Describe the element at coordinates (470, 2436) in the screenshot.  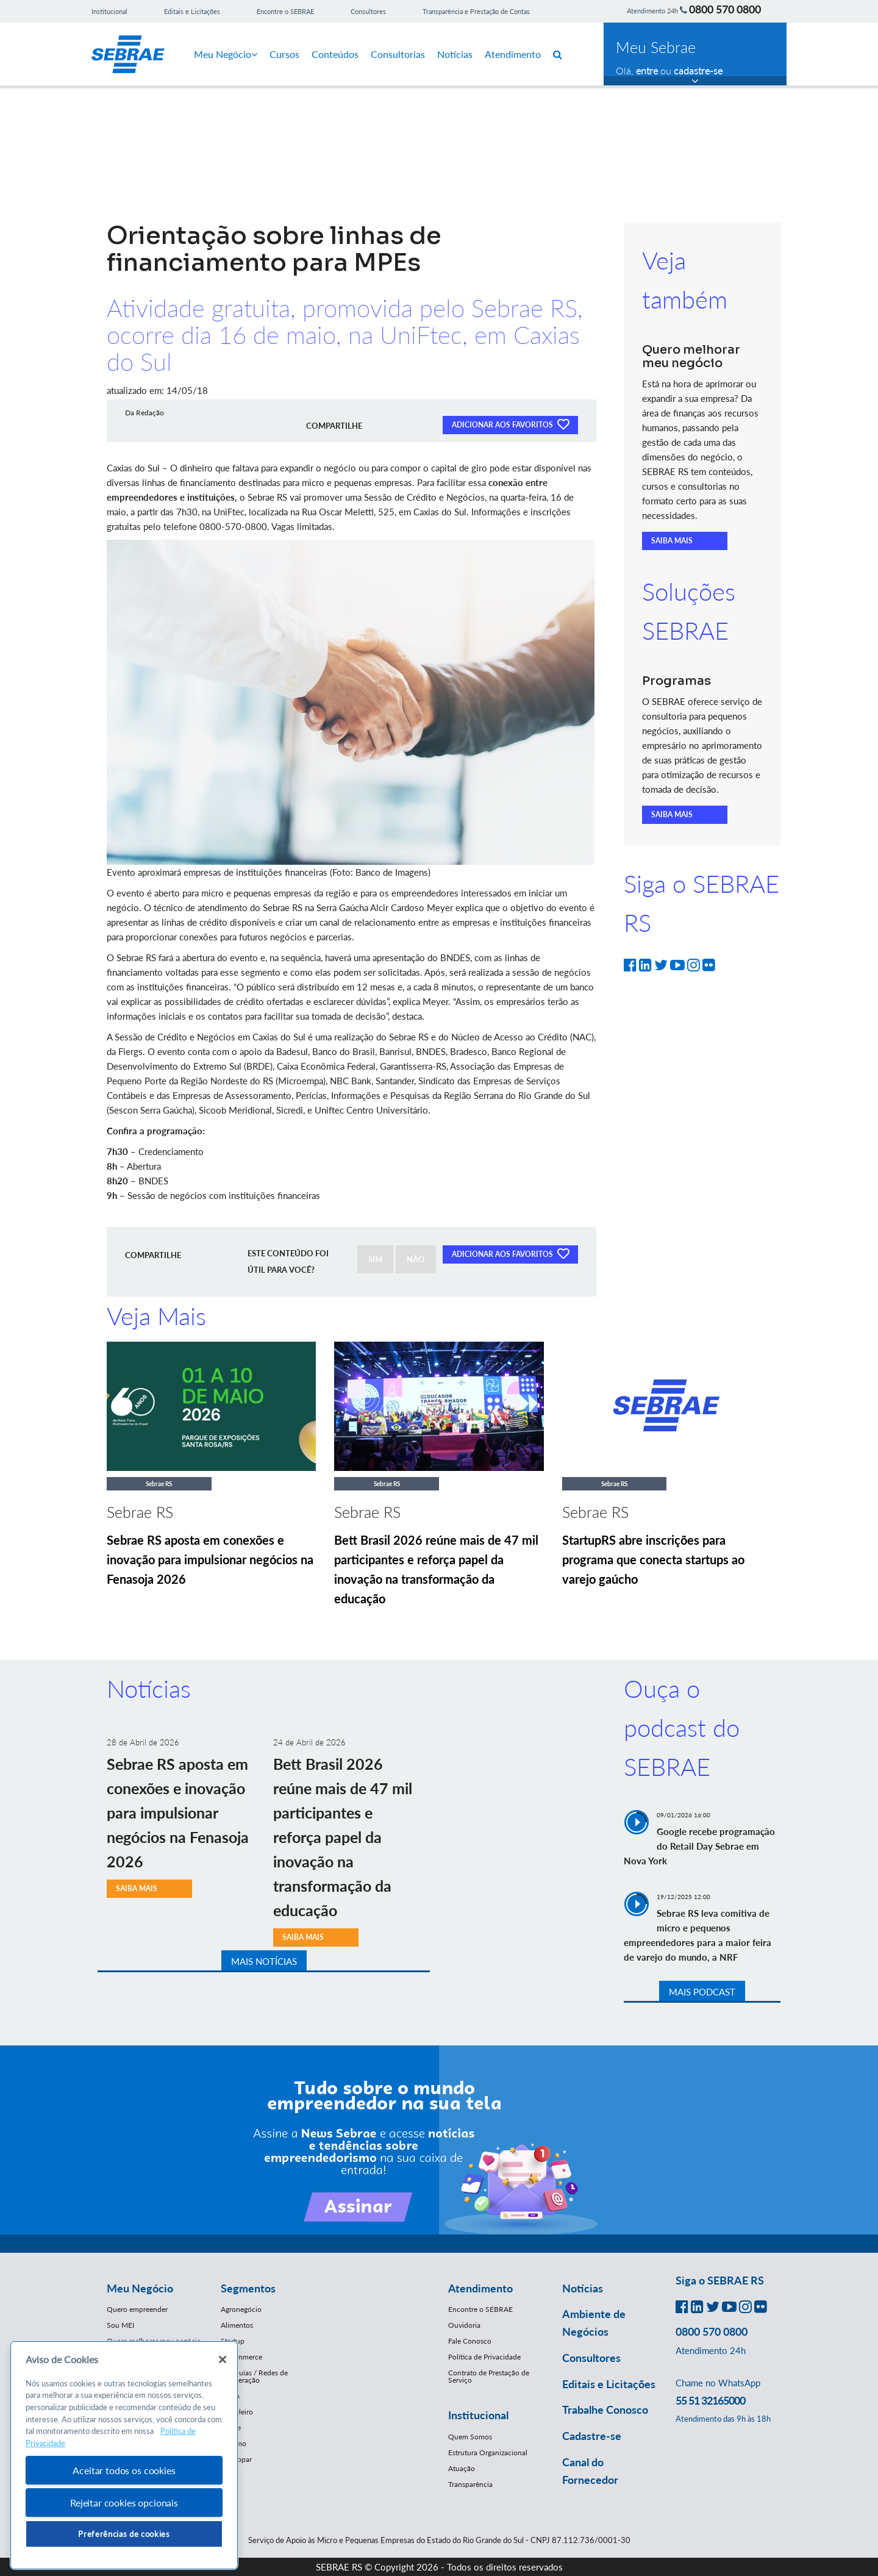
I see `Quem Somos` at that location.